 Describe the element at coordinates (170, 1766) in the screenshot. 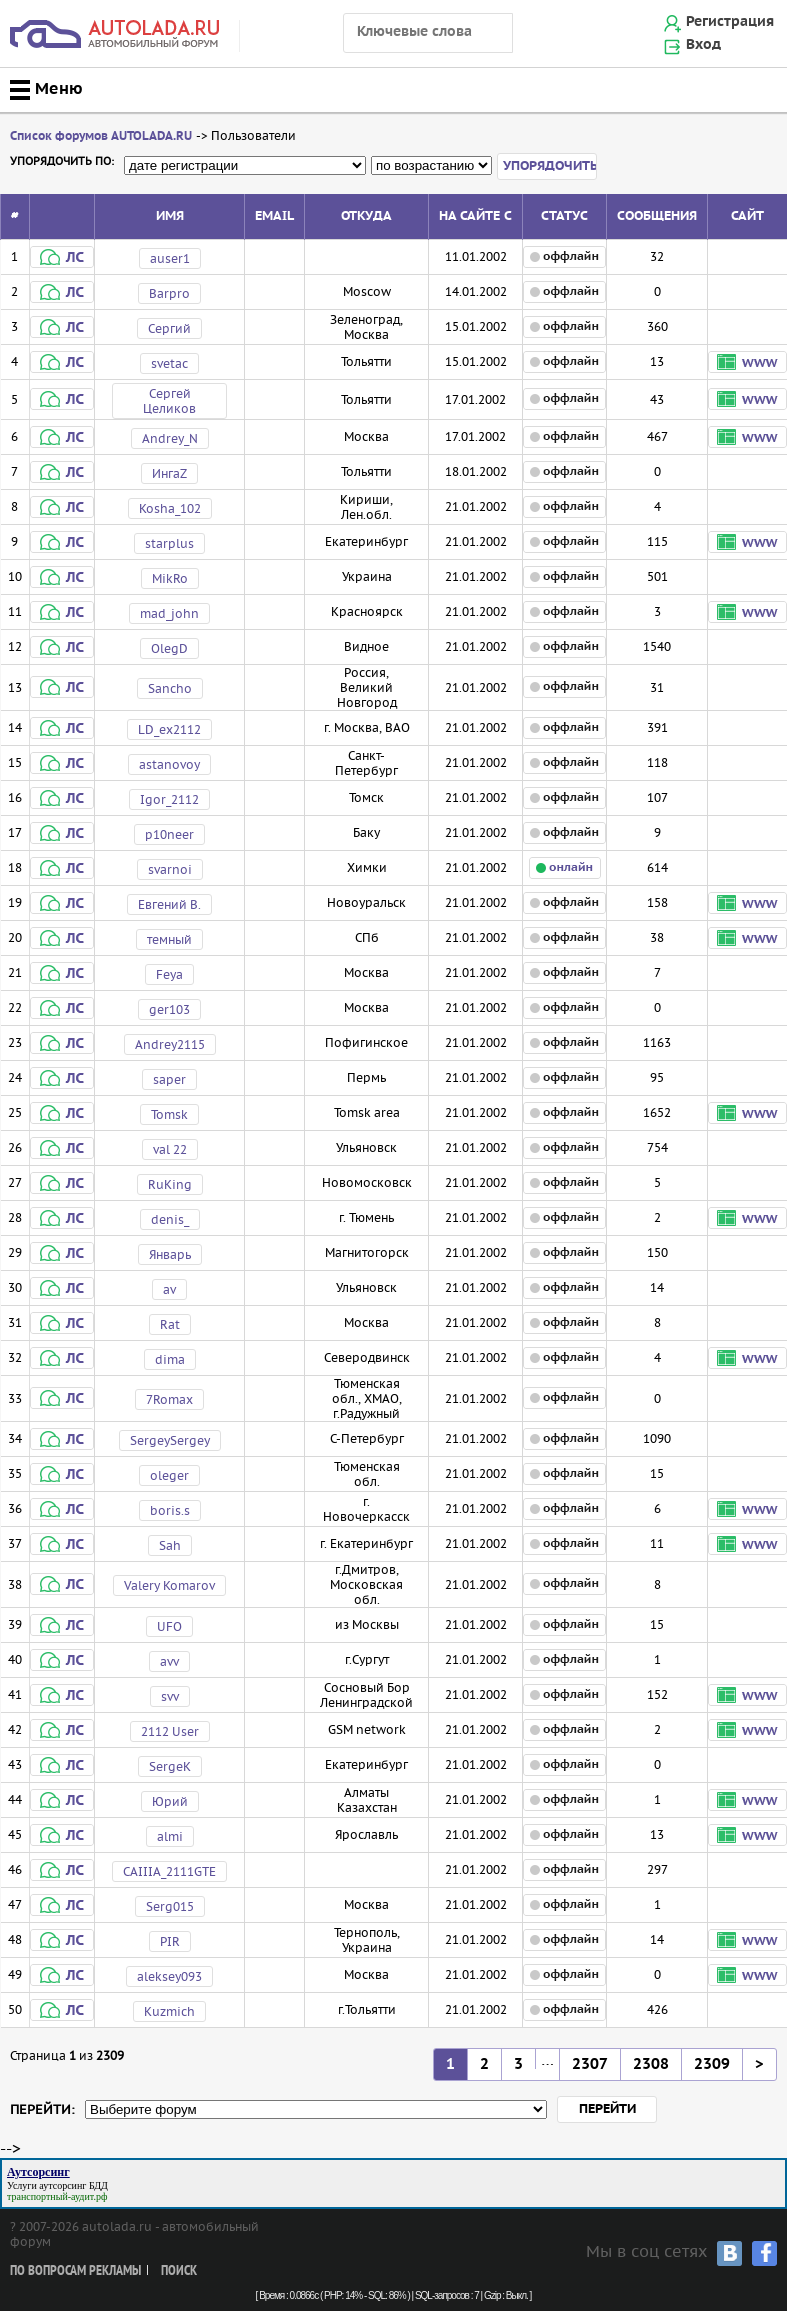

I see `SergeK` at that location.